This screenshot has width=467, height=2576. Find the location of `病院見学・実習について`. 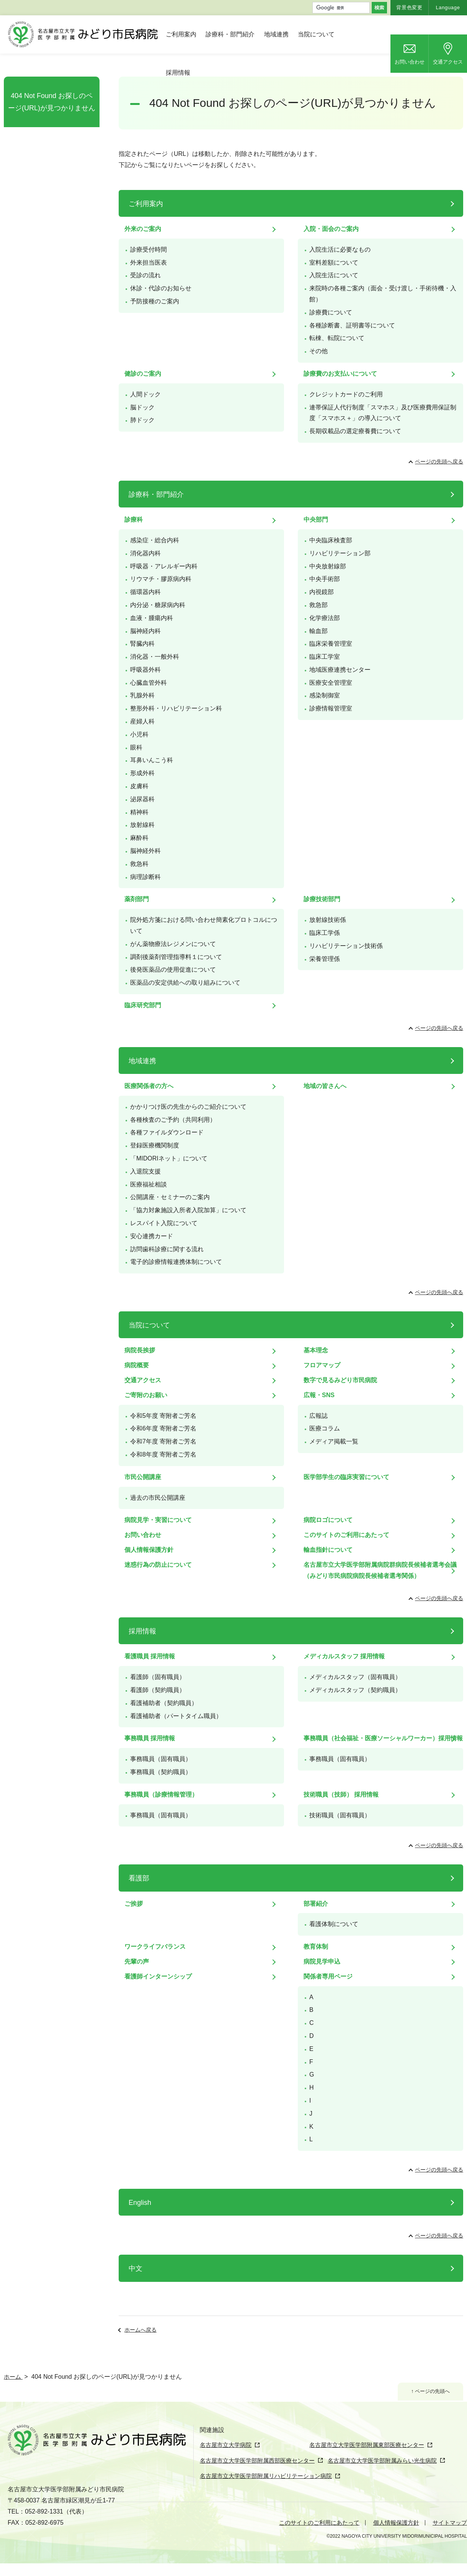

病院見学・実習について is located at coordinates (158, 1520).